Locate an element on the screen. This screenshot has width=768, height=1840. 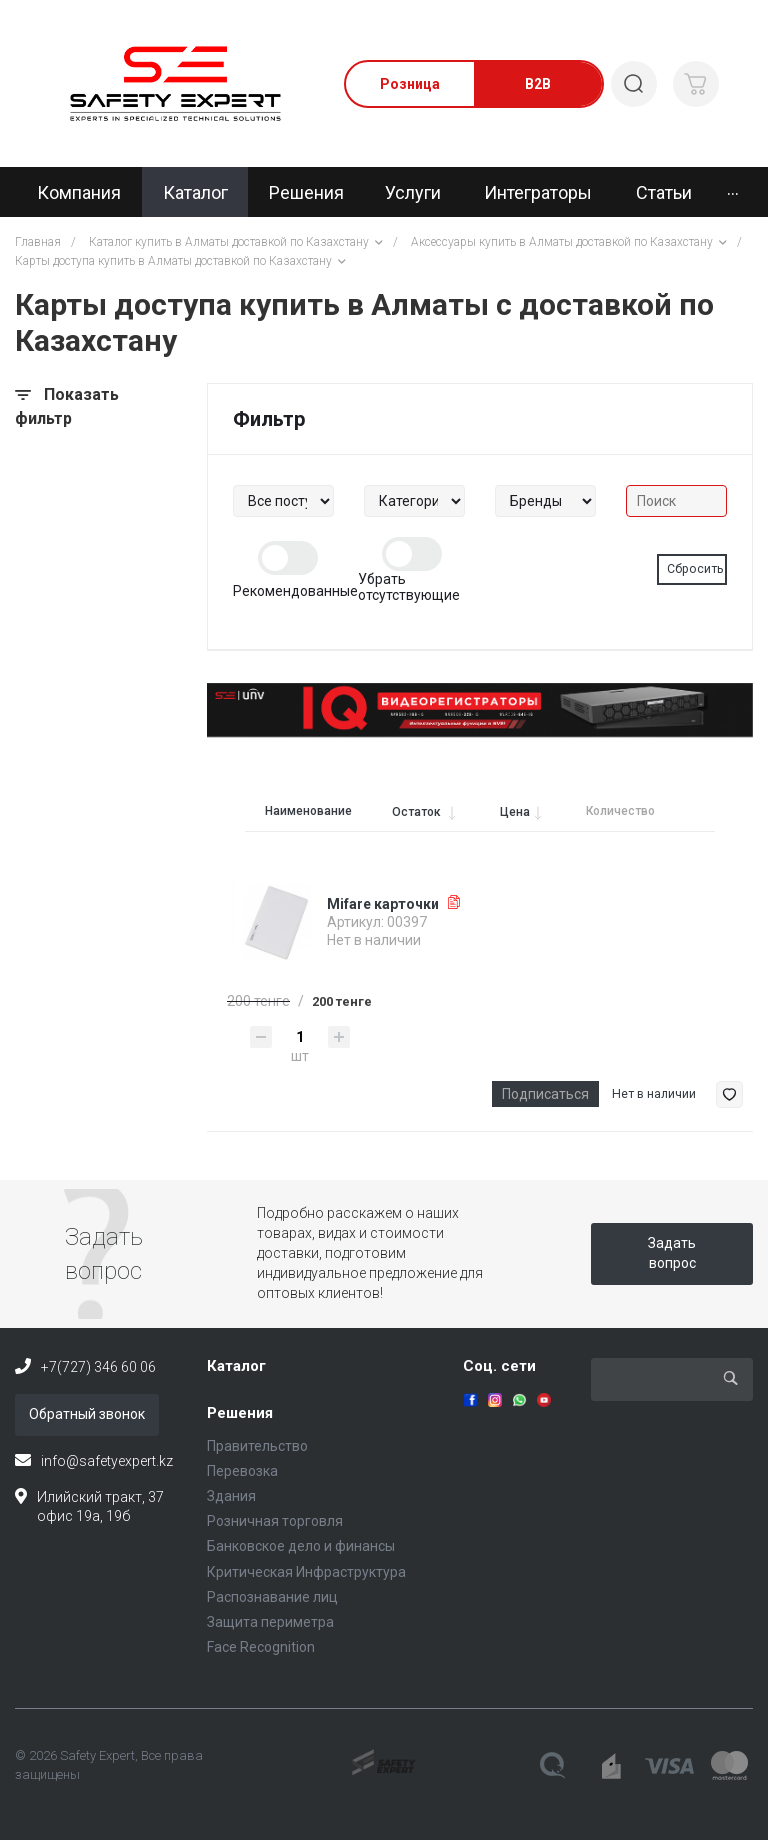
Обратный звонок is located at coordinates (87, 1414).